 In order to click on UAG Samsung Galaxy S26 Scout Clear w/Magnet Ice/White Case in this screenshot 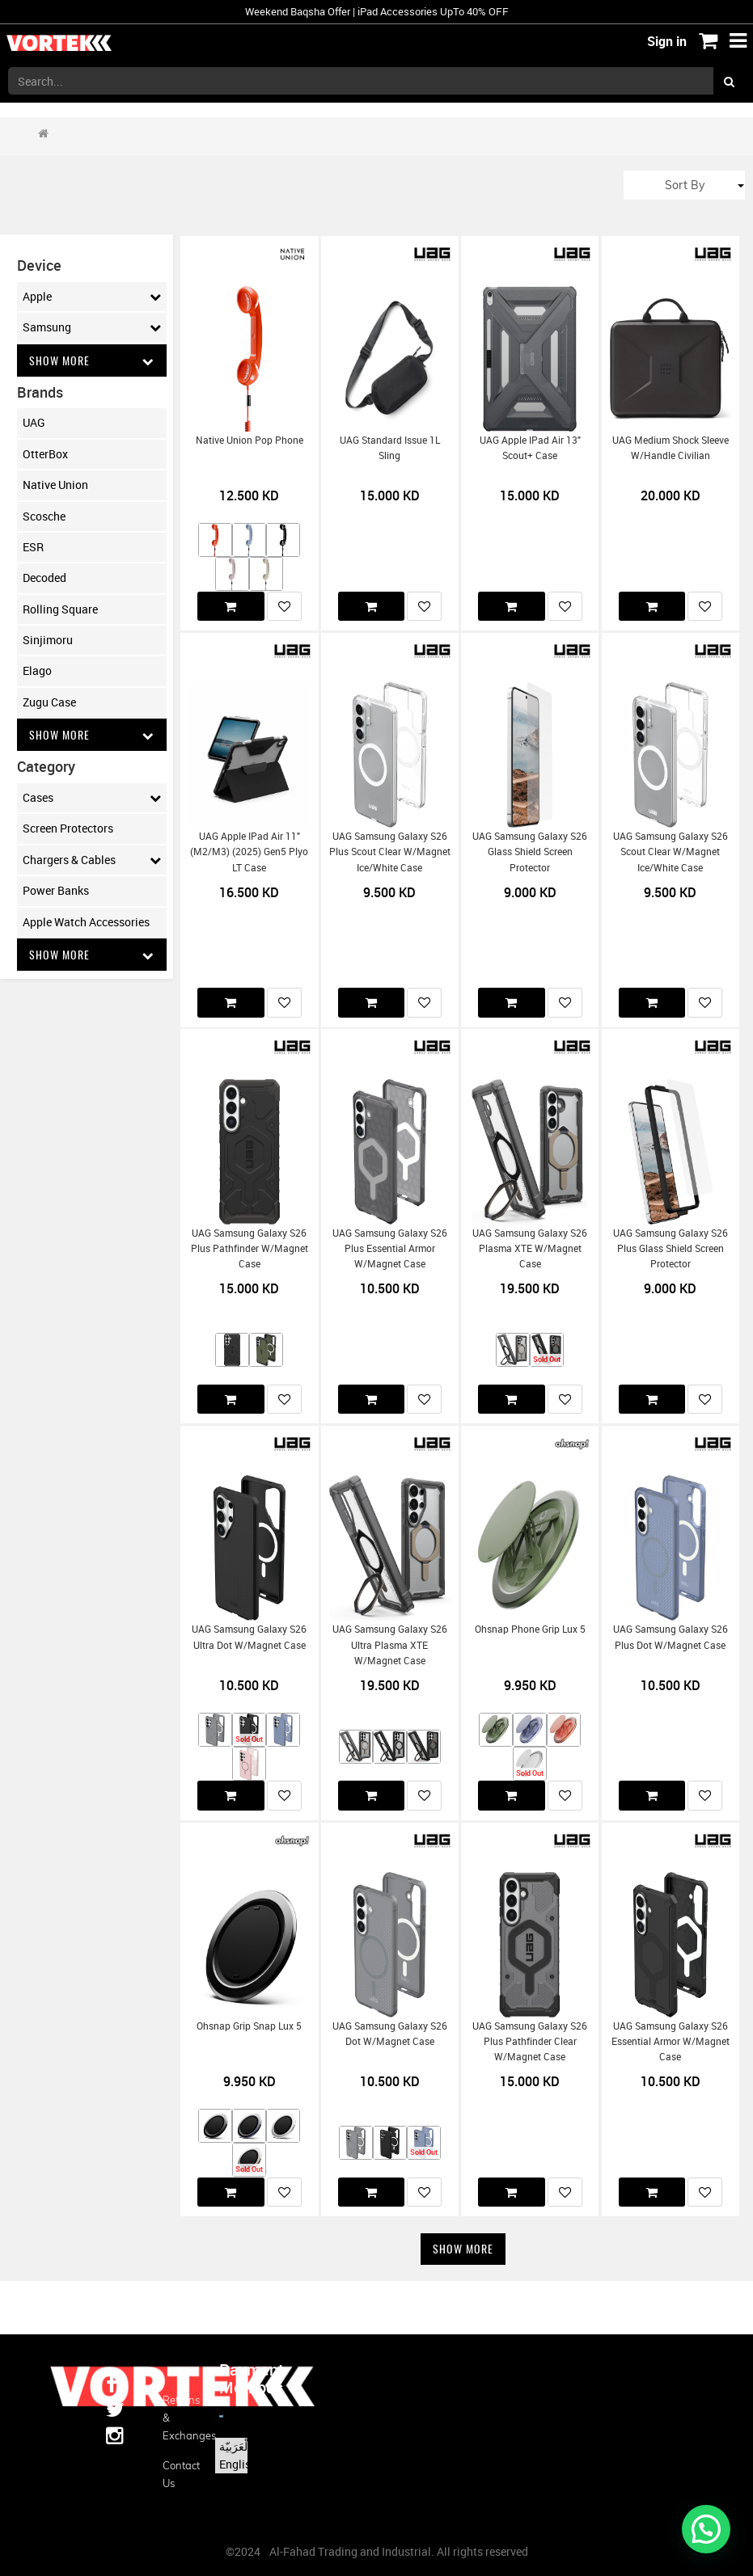, I will do `click(670, 852)`.